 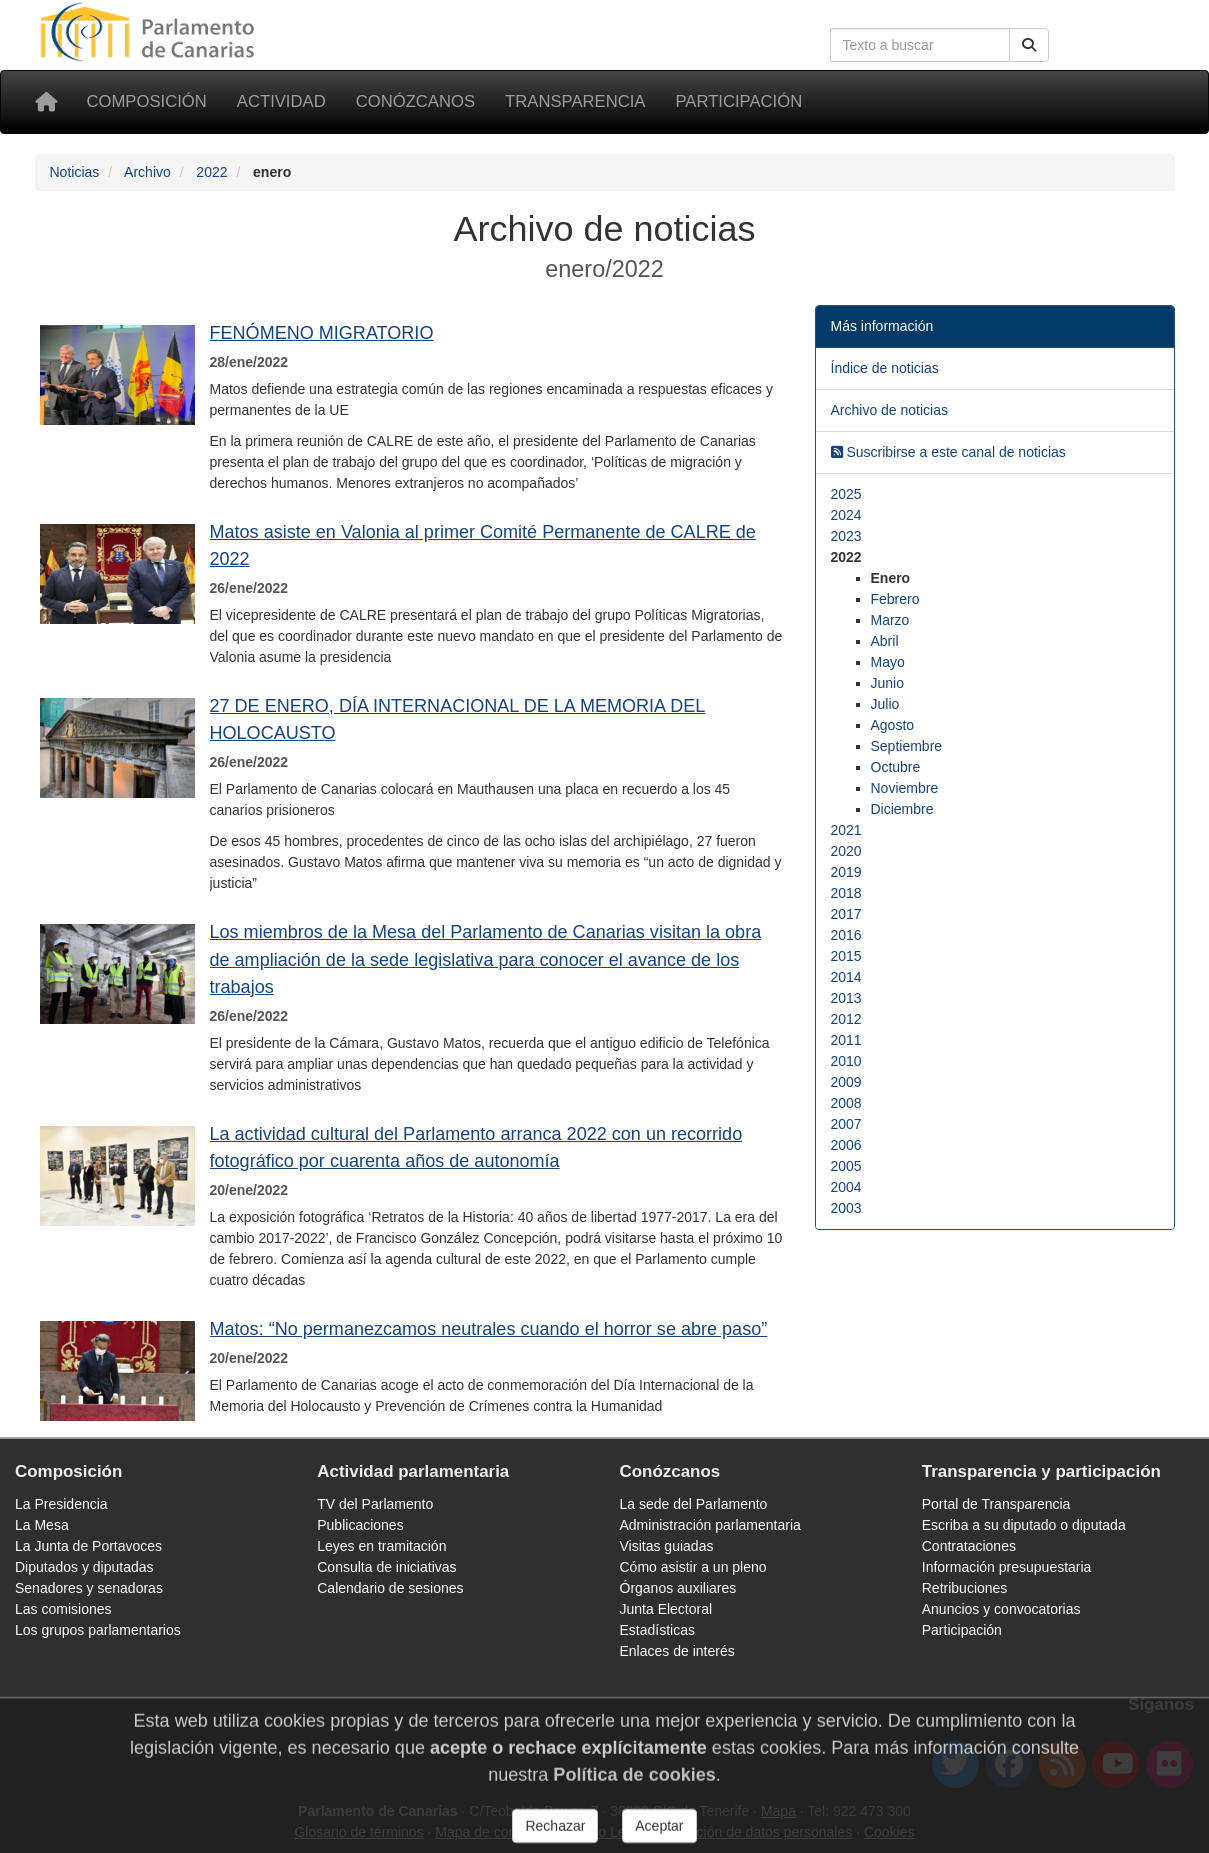 What do you see at coordinates (667, 1546) in the screenshot?
I see `Visitas guiadas` at bounding box center [667, 1546].